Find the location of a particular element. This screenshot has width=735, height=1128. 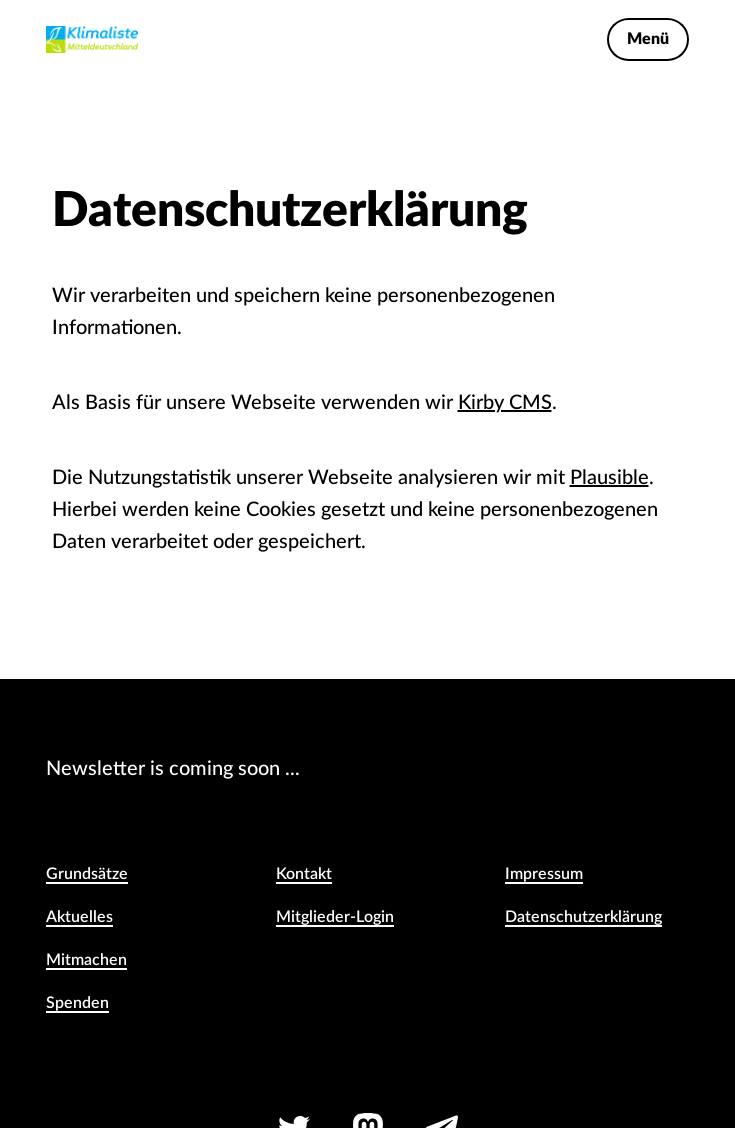

Kontakt is located at coordinates (304, 874).